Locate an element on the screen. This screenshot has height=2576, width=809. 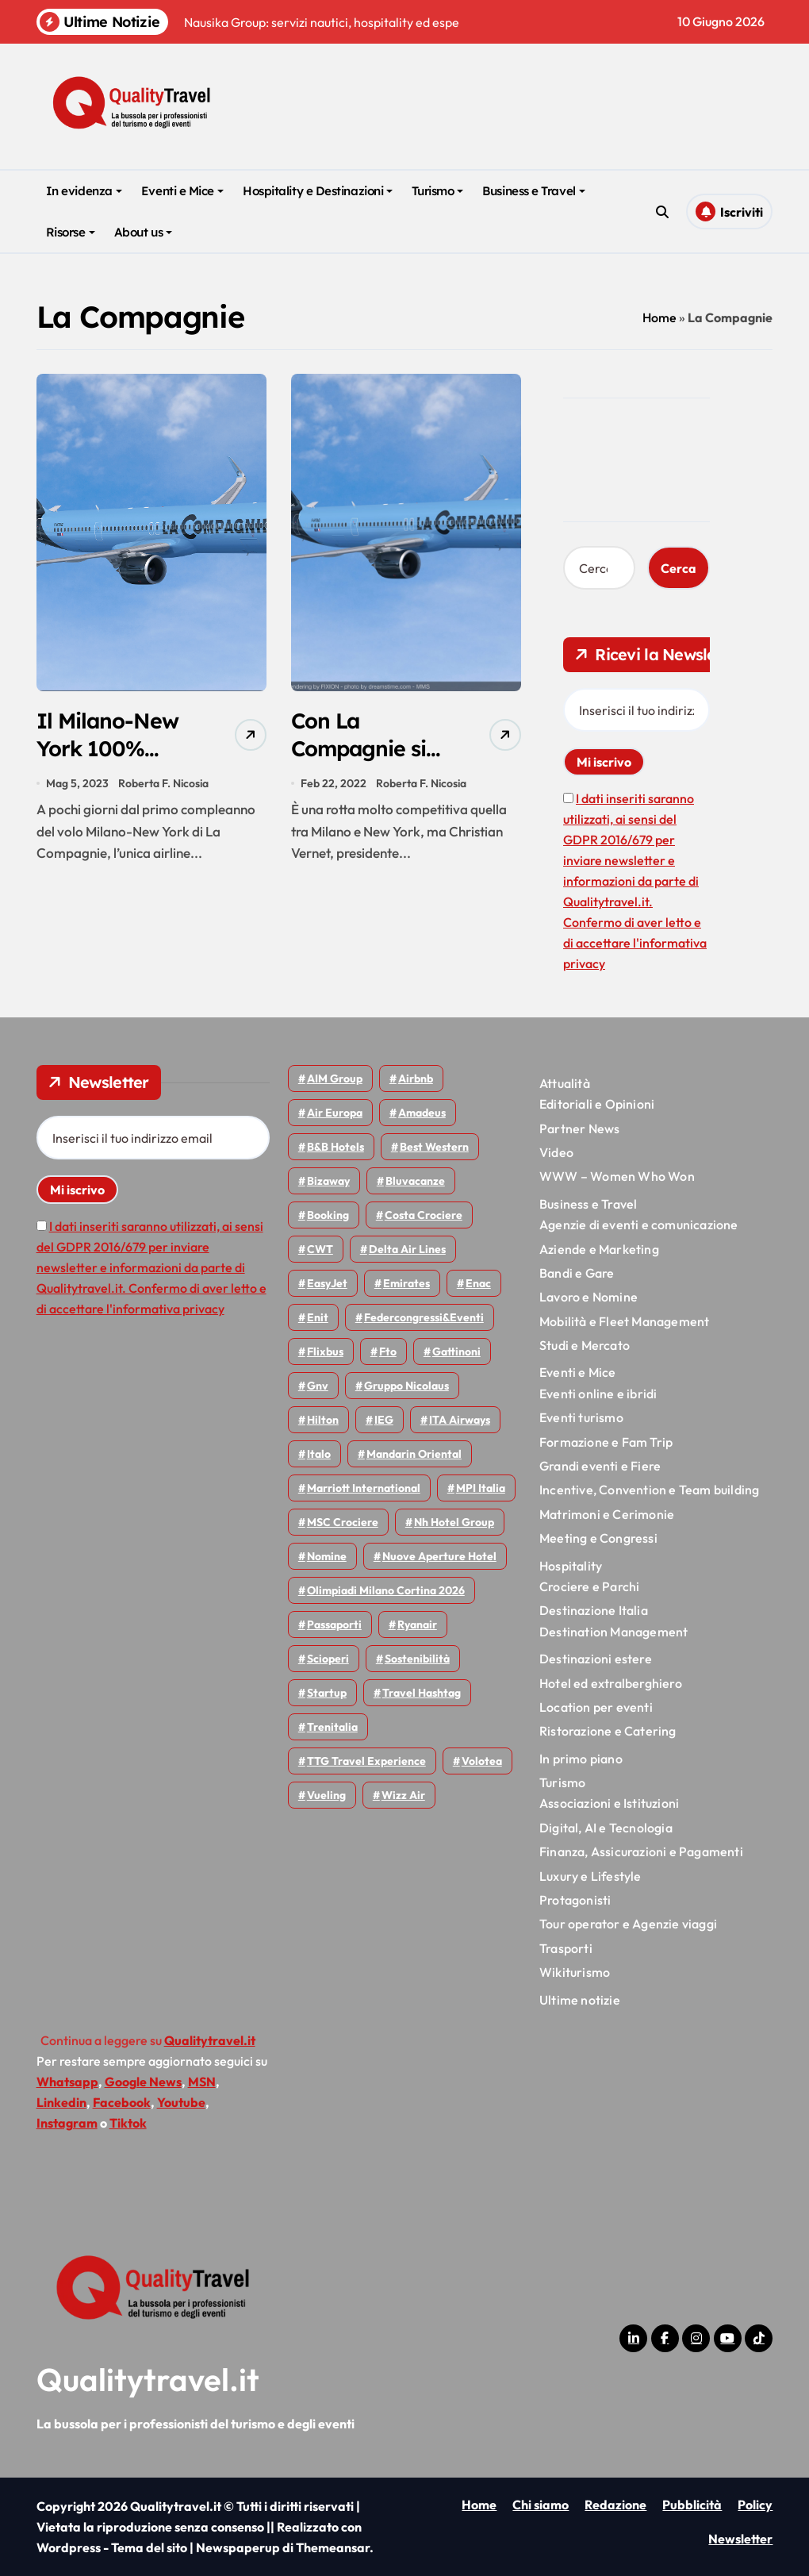
Mandarin oriental [Mandarin oriental (48 elementi)] is located at coordinates (414, 1454).